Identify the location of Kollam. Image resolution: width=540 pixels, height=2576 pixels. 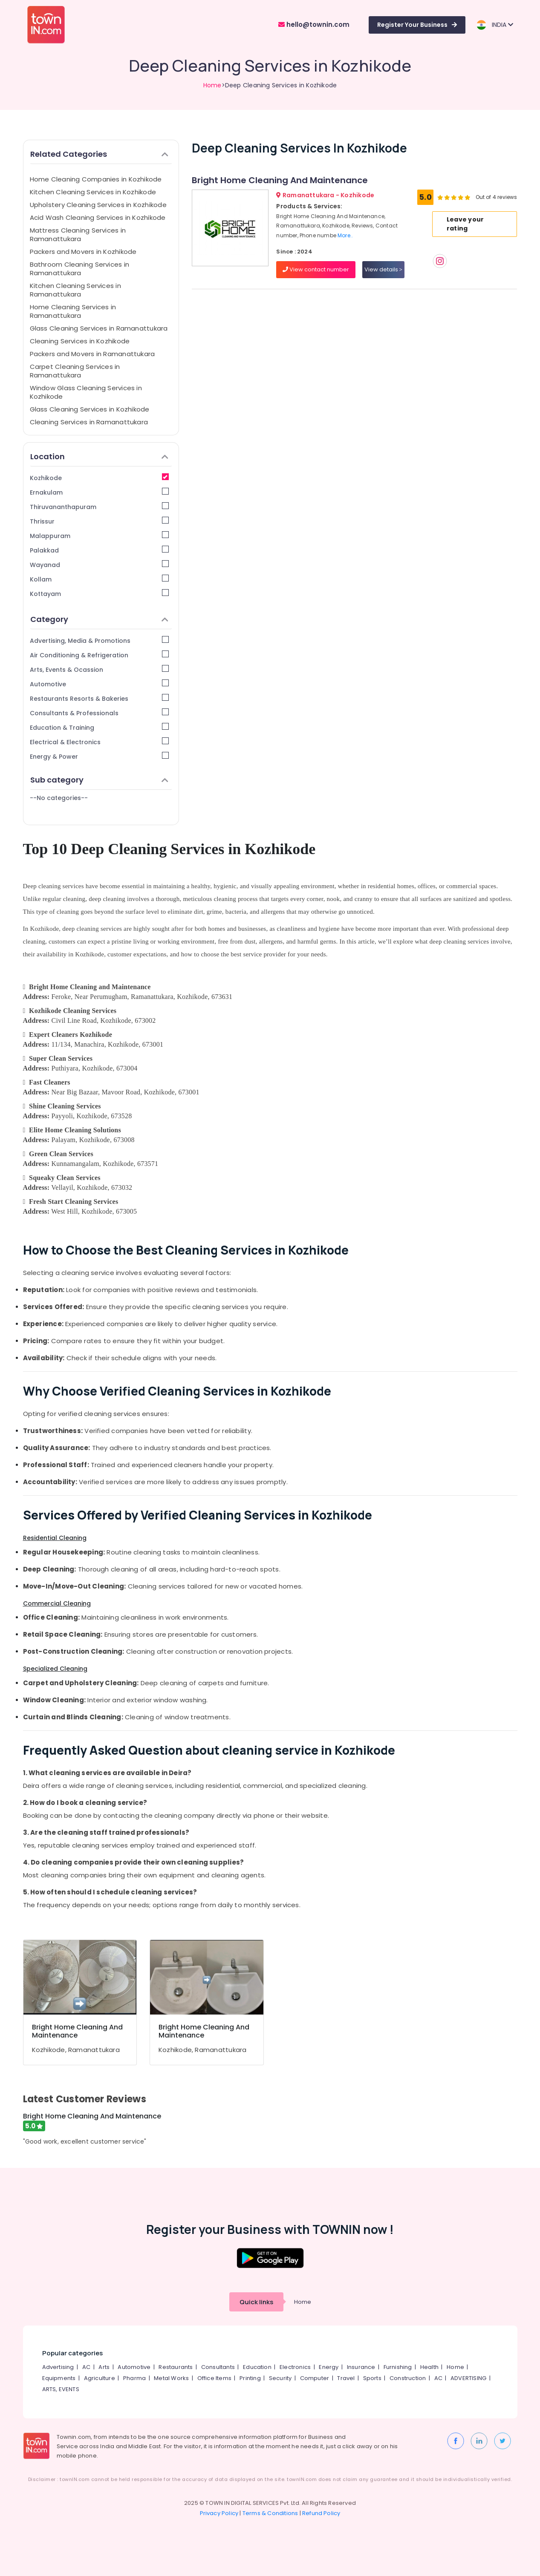
(99, 579).